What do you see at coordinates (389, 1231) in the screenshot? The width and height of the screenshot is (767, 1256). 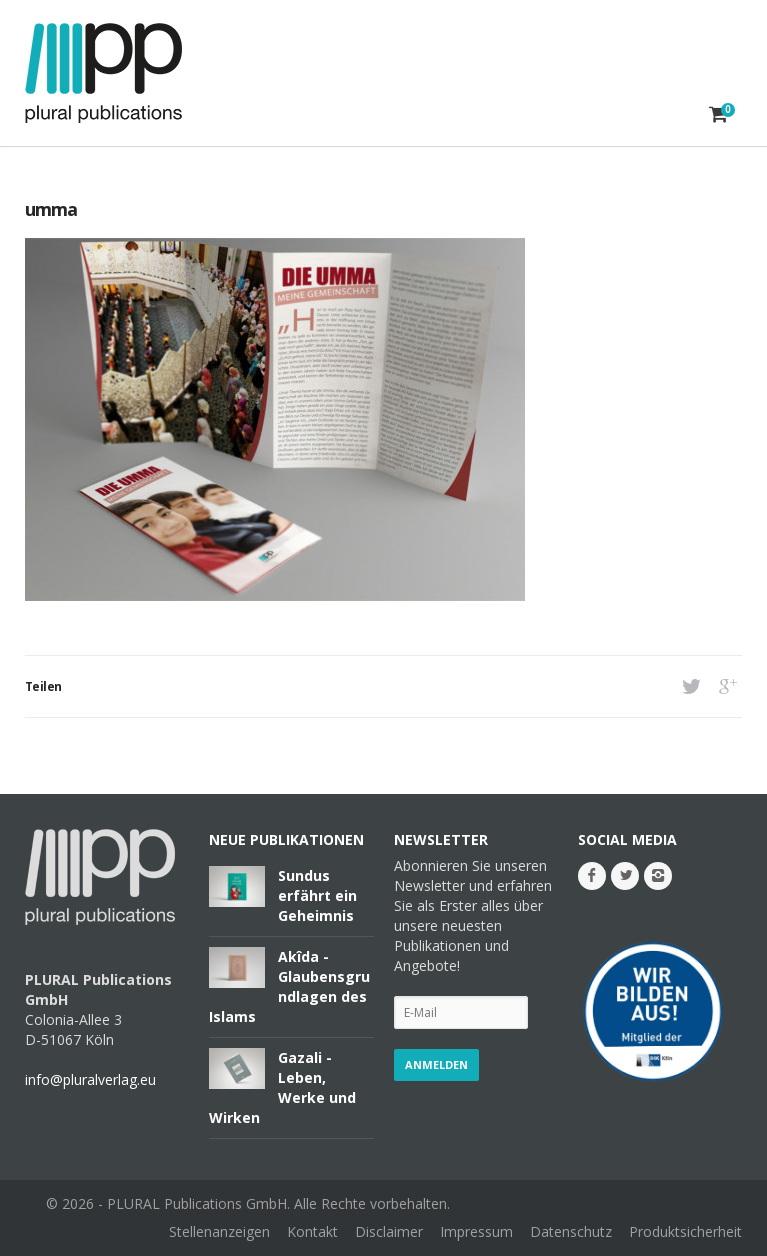 I see `Disclaimer` at bounding box center [389, 1231].